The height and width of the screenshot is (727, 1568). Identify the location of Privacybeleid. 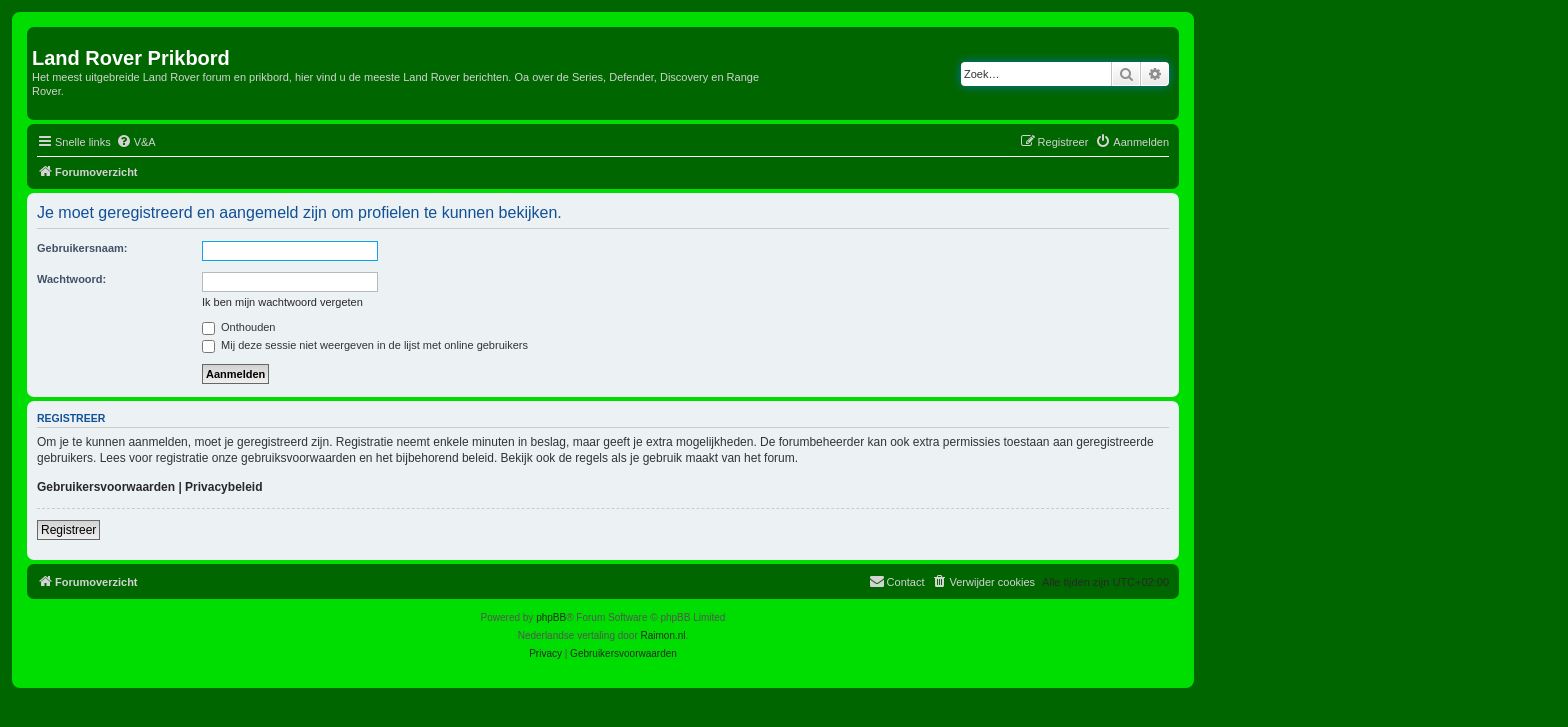
(223, 487).